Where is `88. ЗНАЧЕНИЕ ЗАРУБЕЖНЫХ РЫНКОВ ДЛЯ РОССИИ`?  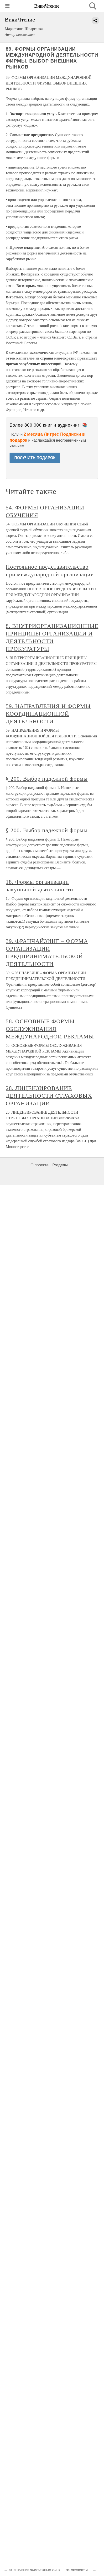
88. ЗНАЧЕНИЕ ЗАРУБЕЖНЫХ РЫНКОВ ДЛЯ РОССИИ is located at coordinates (47, 2570).